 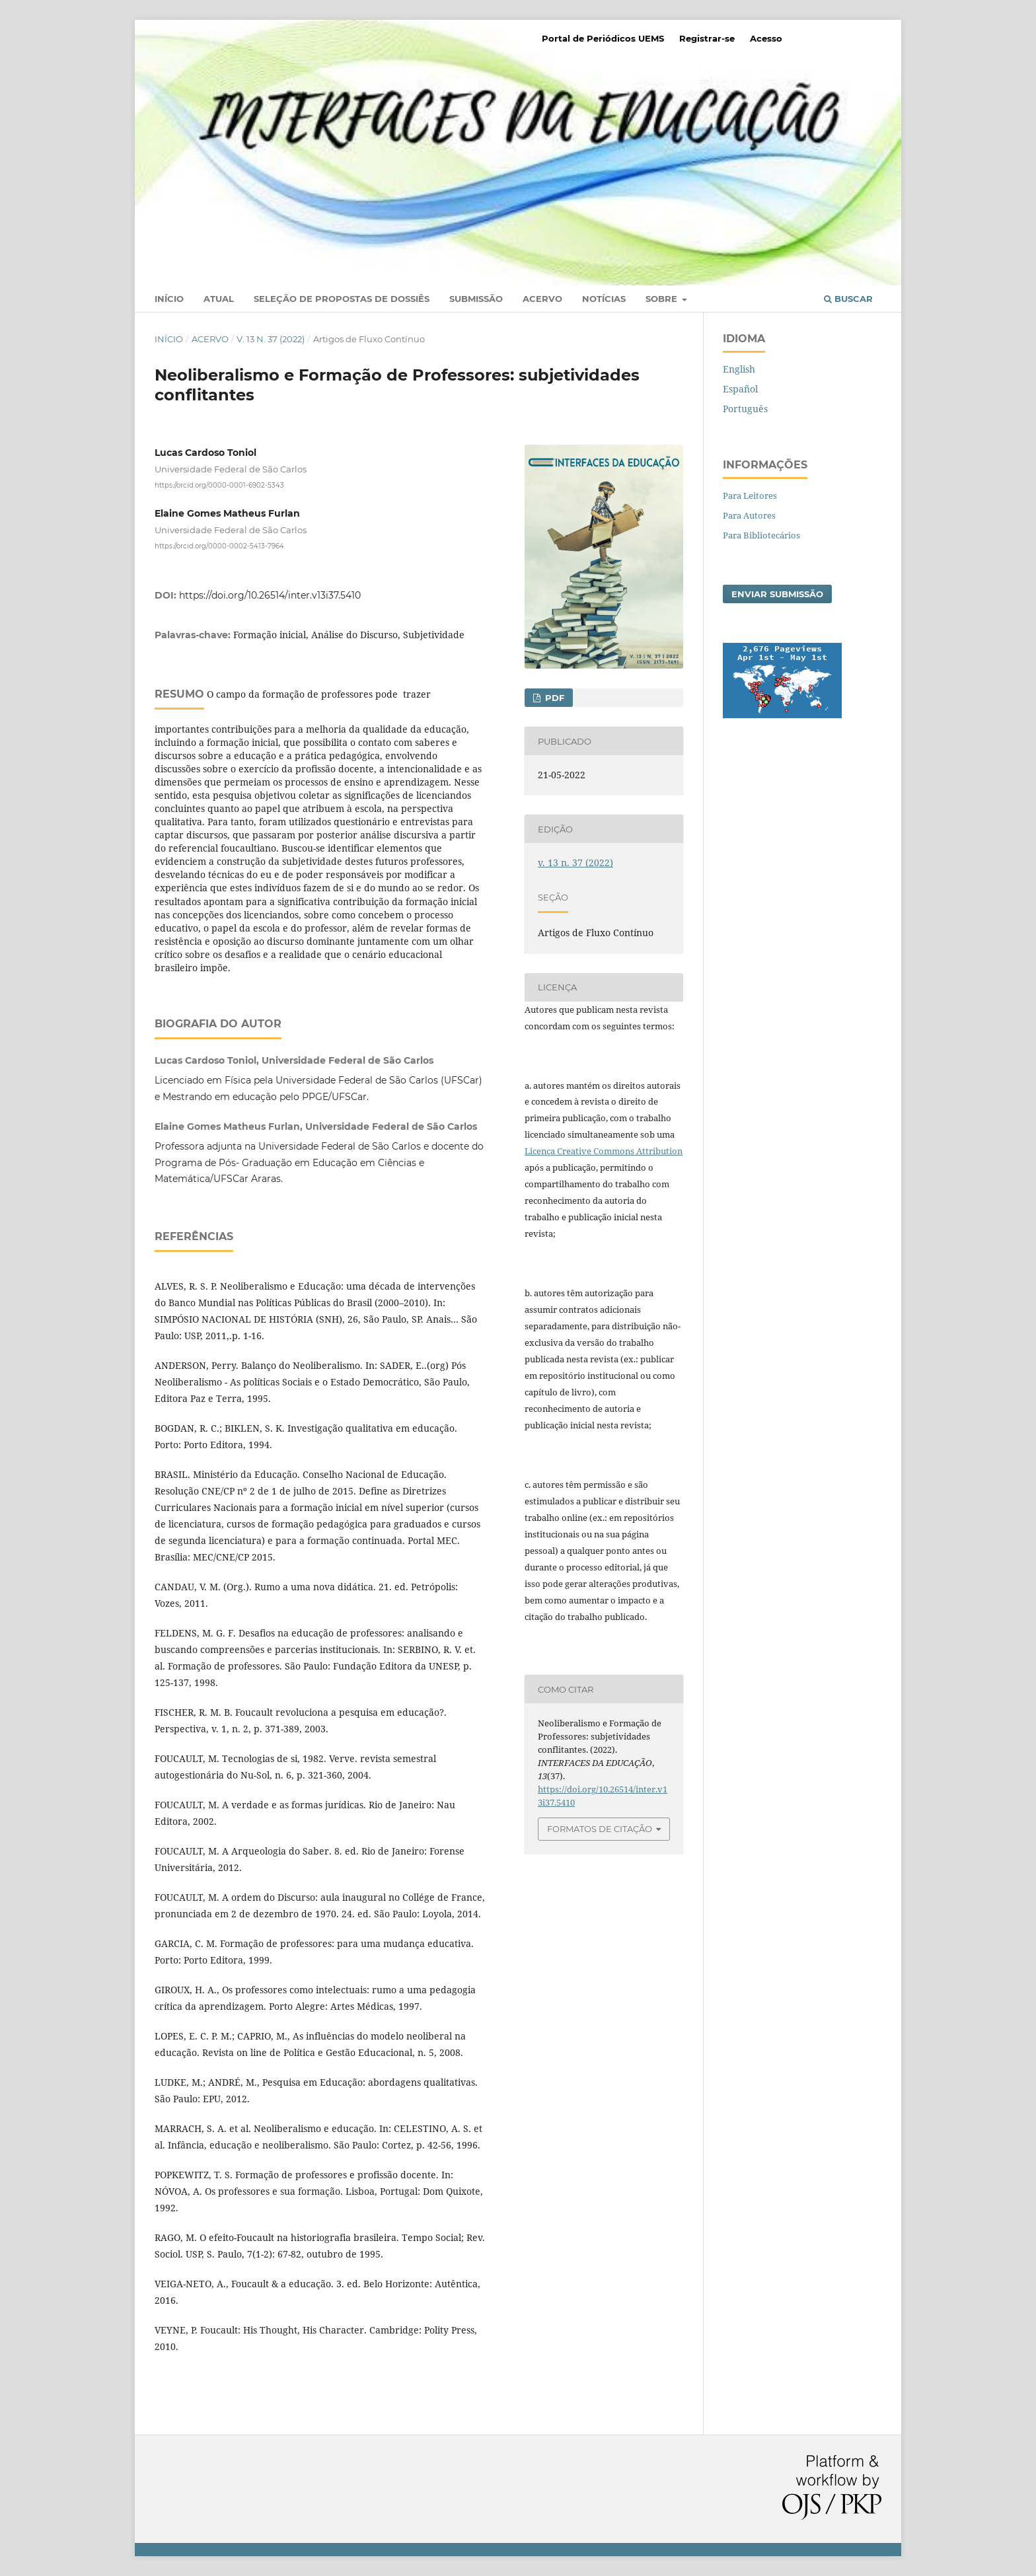 What do you see at coordinates (603, 38) in the screenshot?
I see `Portal de Periódicos UEMS` at bounding box center [603, 38].